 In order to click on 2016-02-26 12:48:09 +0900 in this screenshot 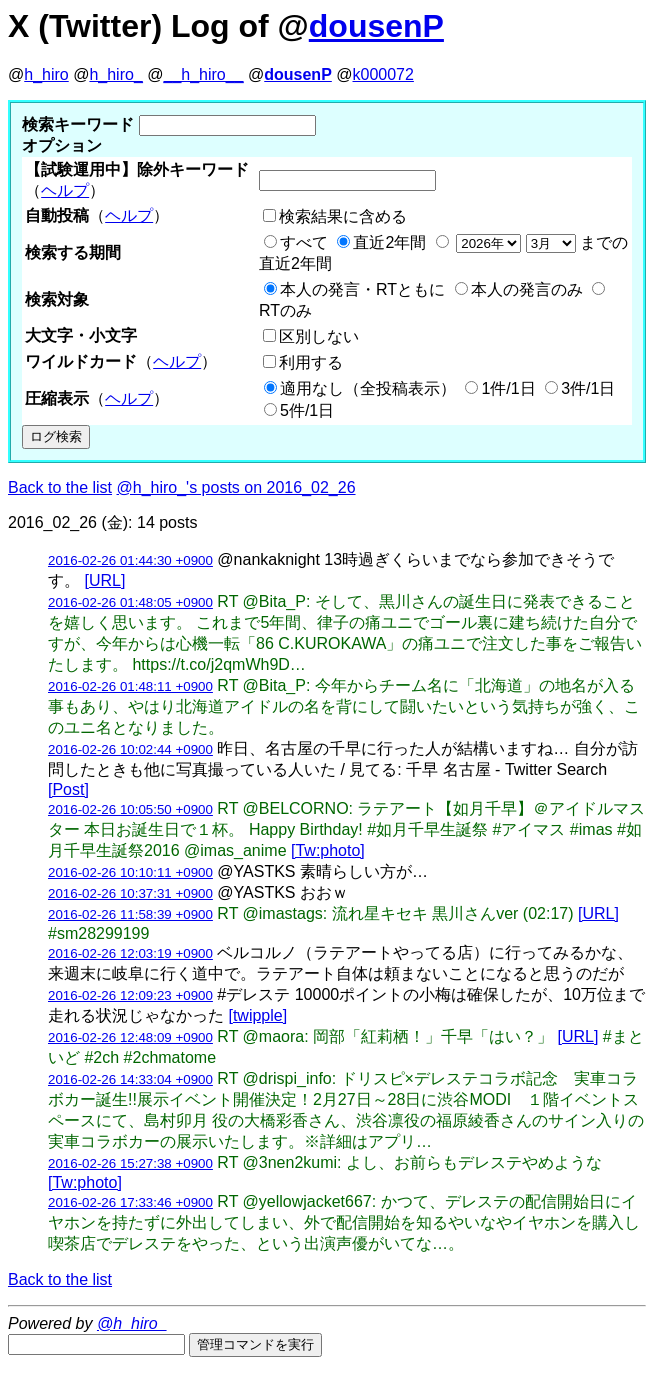, I will do `click(130, 1037)`.